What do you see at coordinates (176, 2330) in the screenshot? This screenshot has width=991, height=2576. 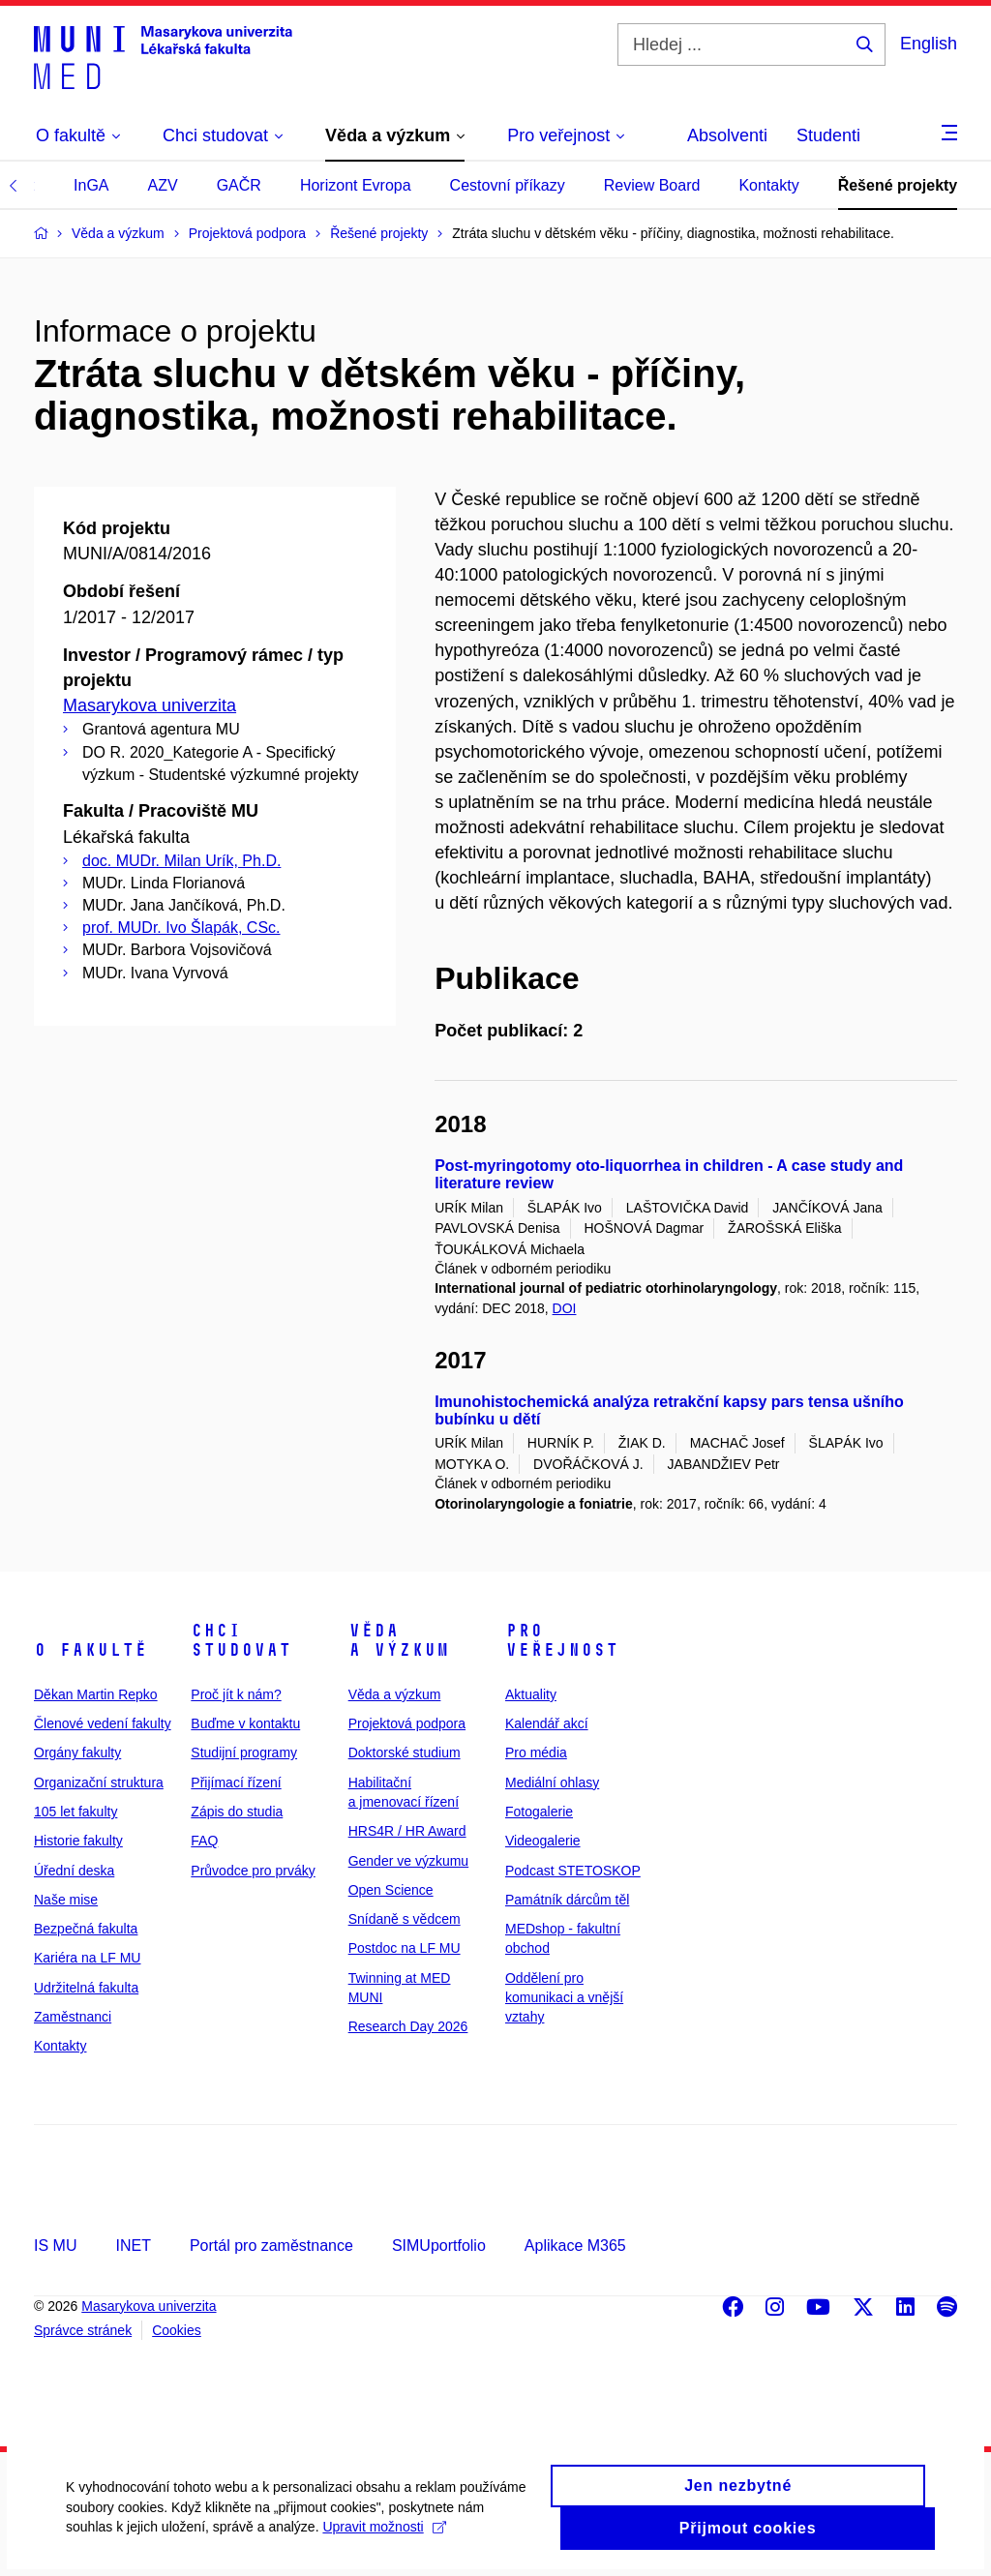 I see `Cookies` at bounding box center [176, 2330].